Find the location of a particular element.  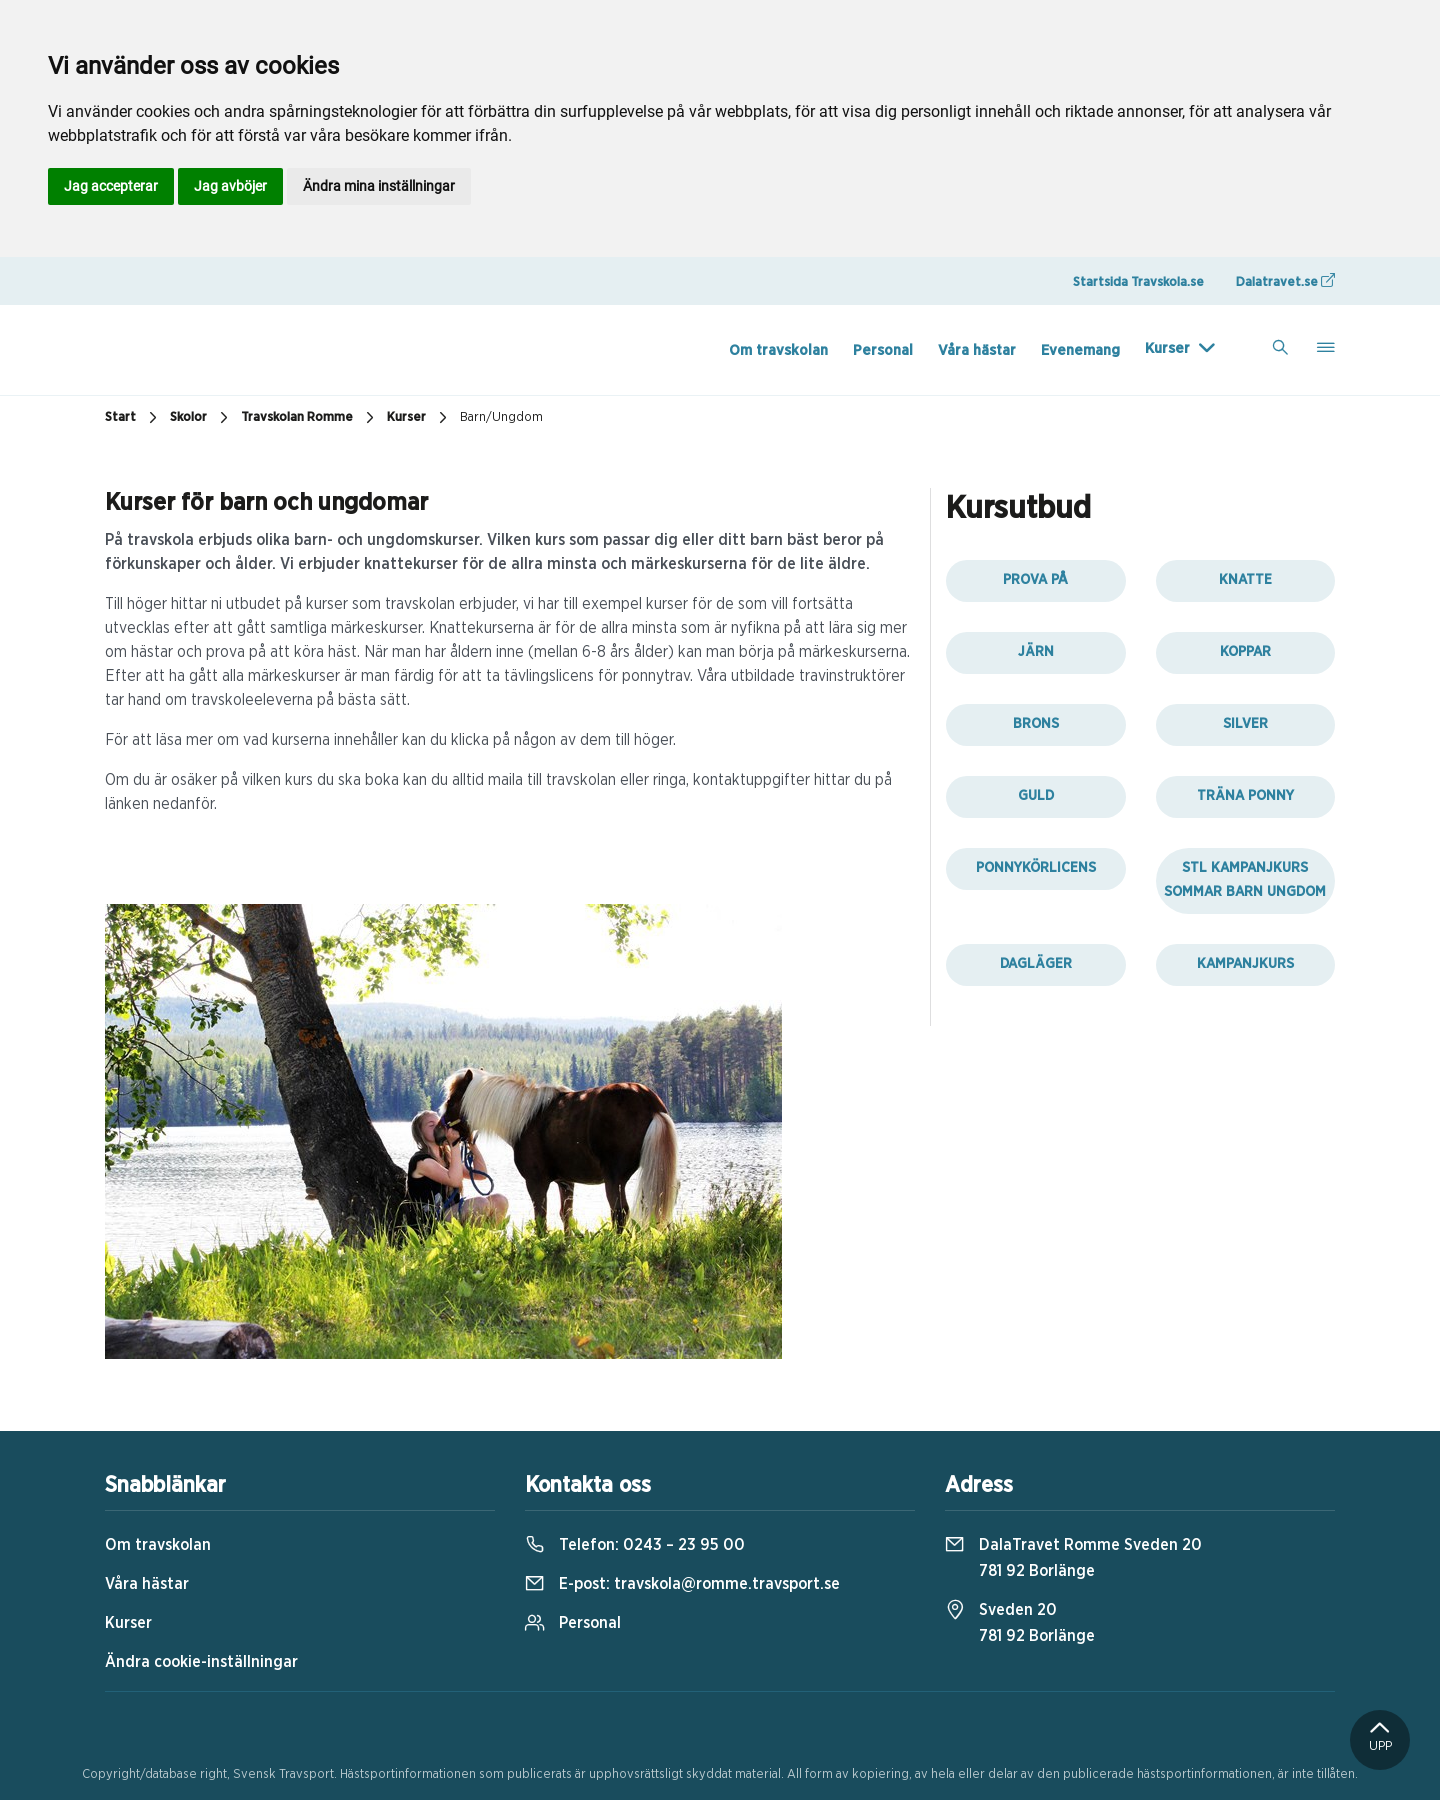

Om travskolan is located at coordinates (778, 350).